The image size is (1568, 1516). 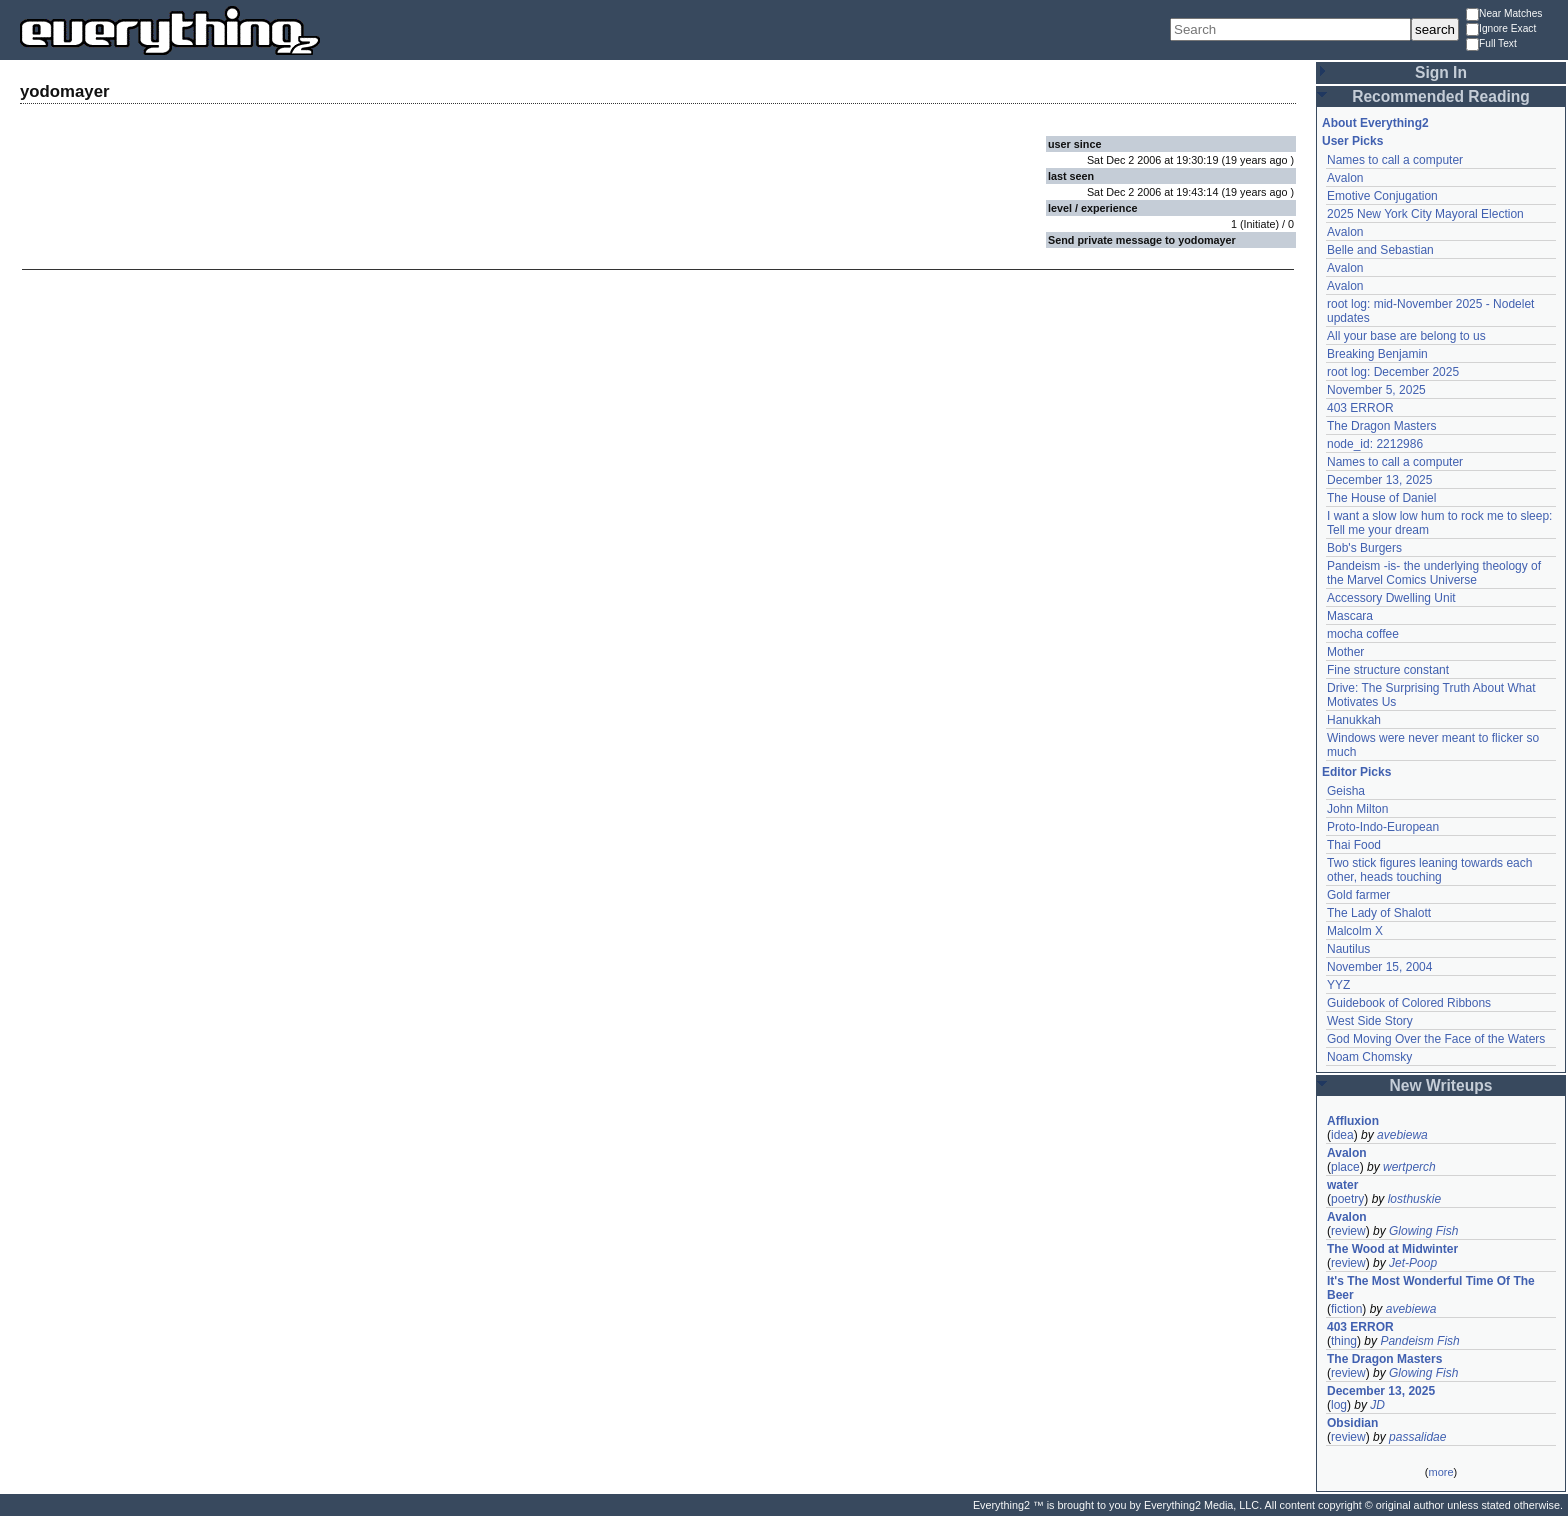 I want to click on review, so click(x=1348, y=1231).